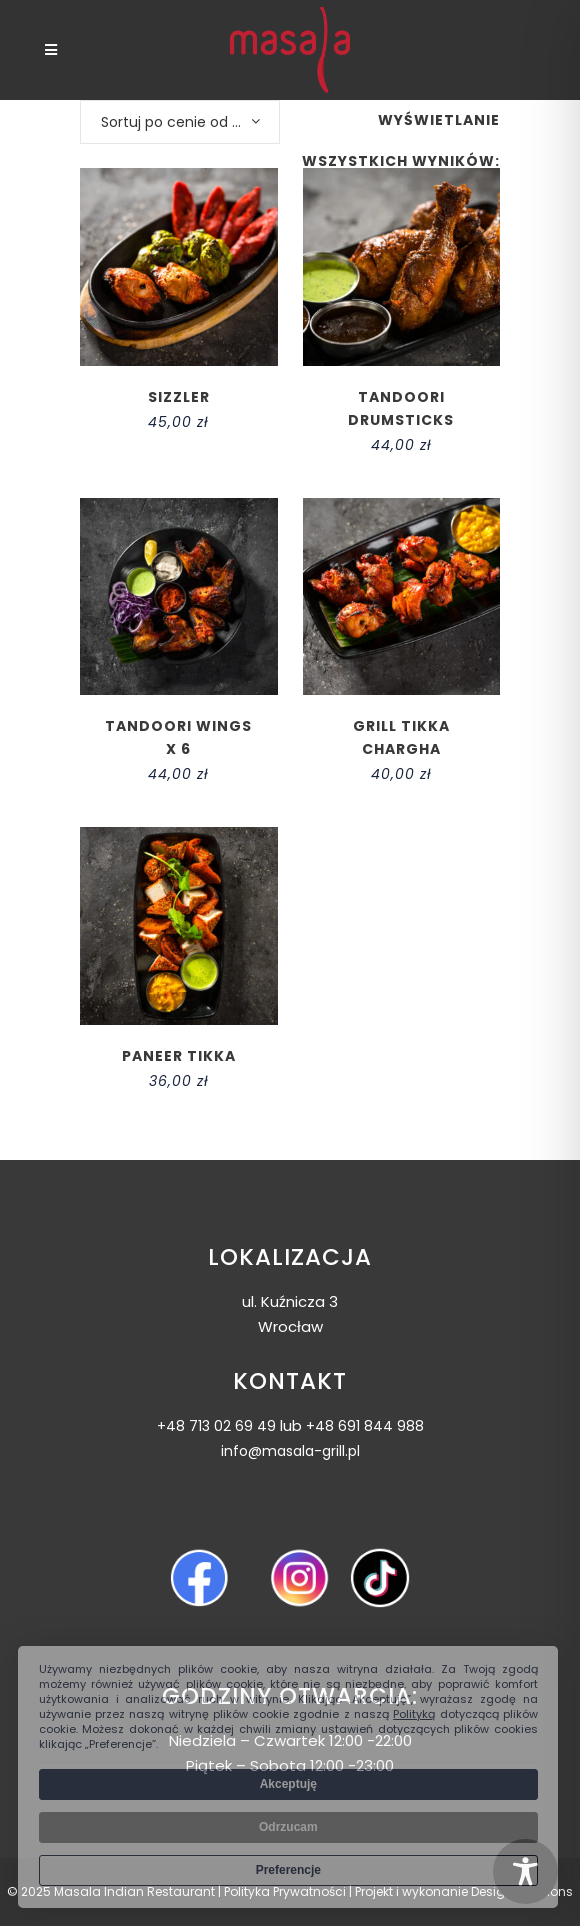 This screenshot has width=580, height=1926. I want to click on Odrzucam, so click(288, 1827).